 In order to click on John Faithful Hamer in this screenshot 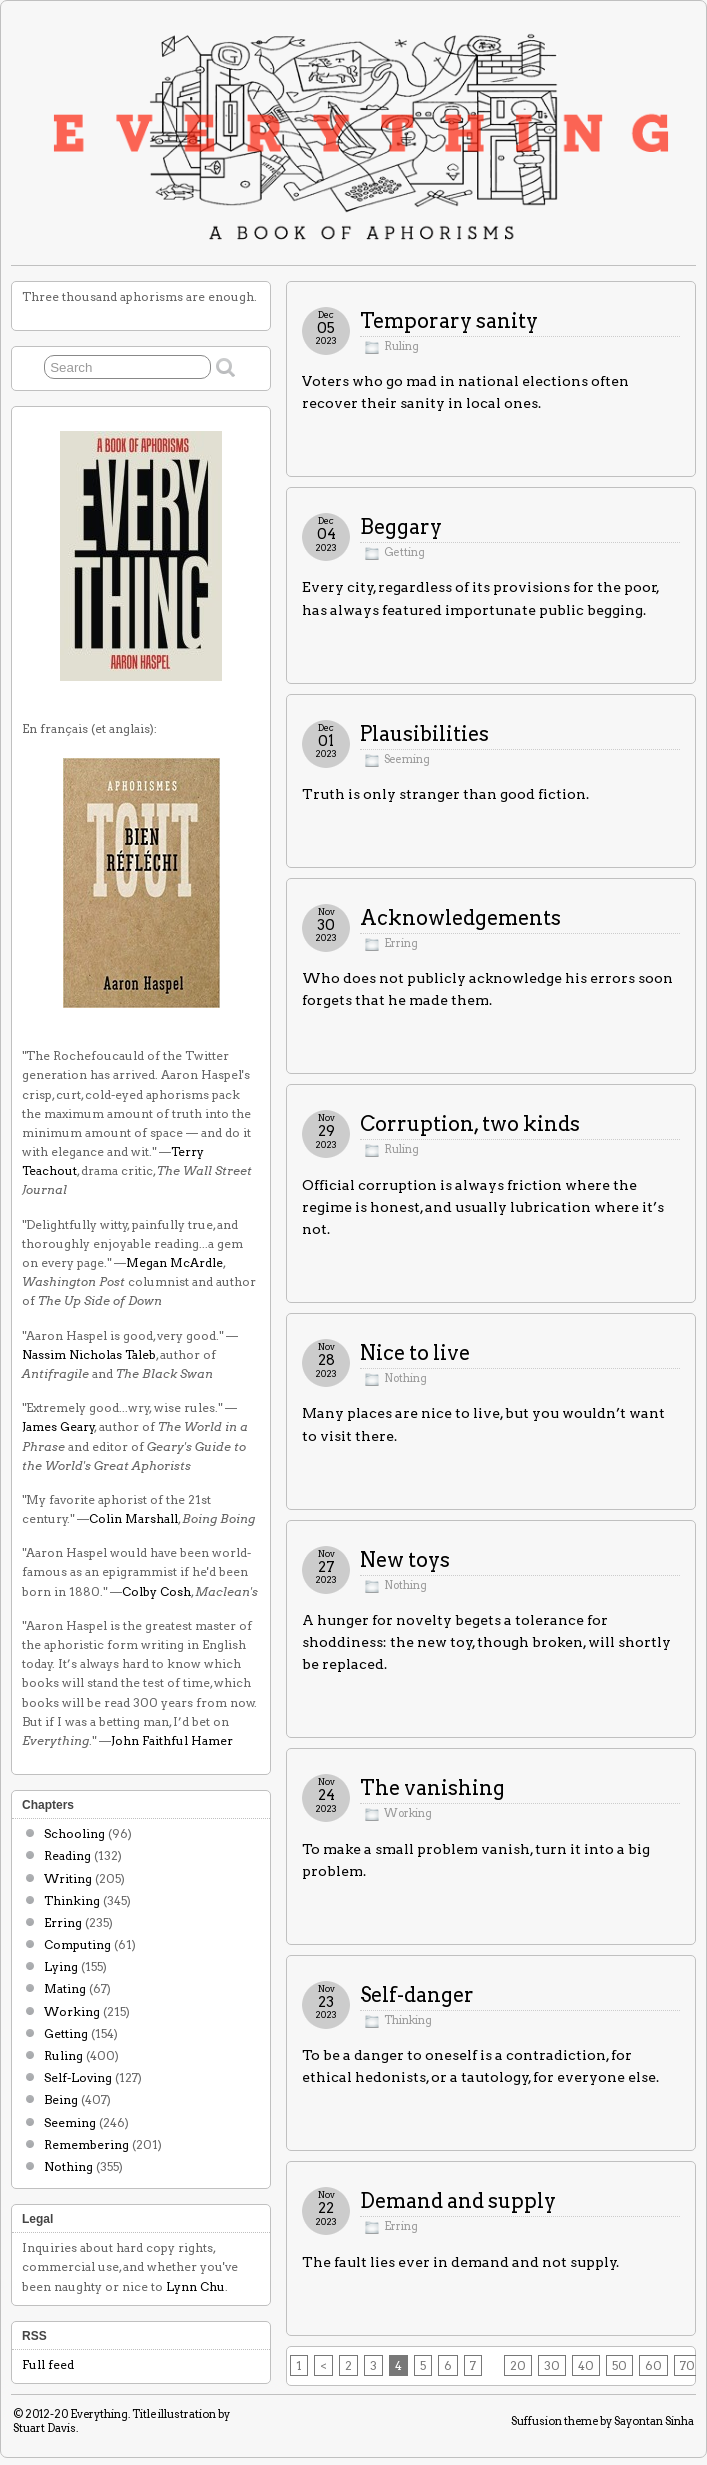, I will do `click(172, 1740)`.